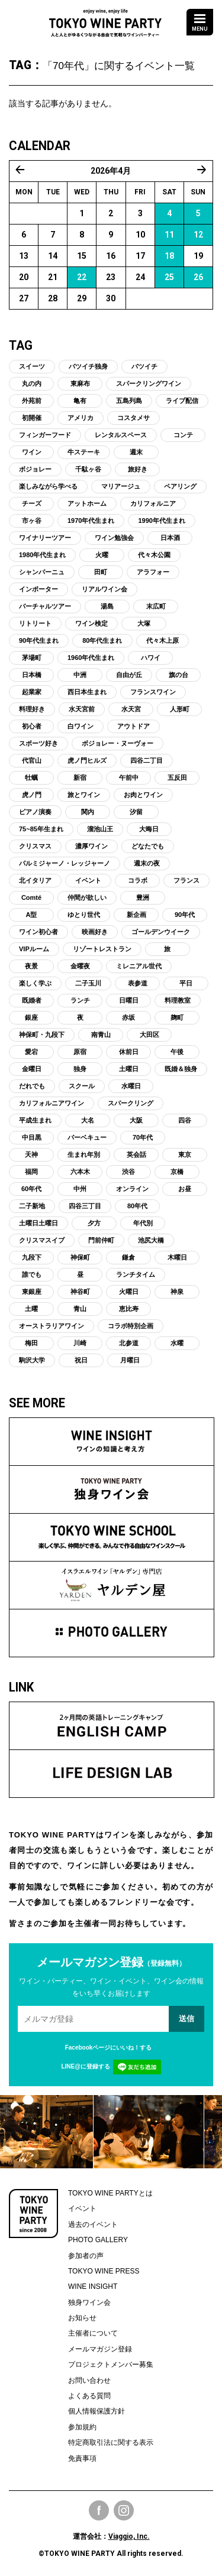 This screenshot has width=222, height=2576. What do you see at coordinates (87, 503) in the screenshot?
I see `アットホーム` at bounding box center [87, 503].